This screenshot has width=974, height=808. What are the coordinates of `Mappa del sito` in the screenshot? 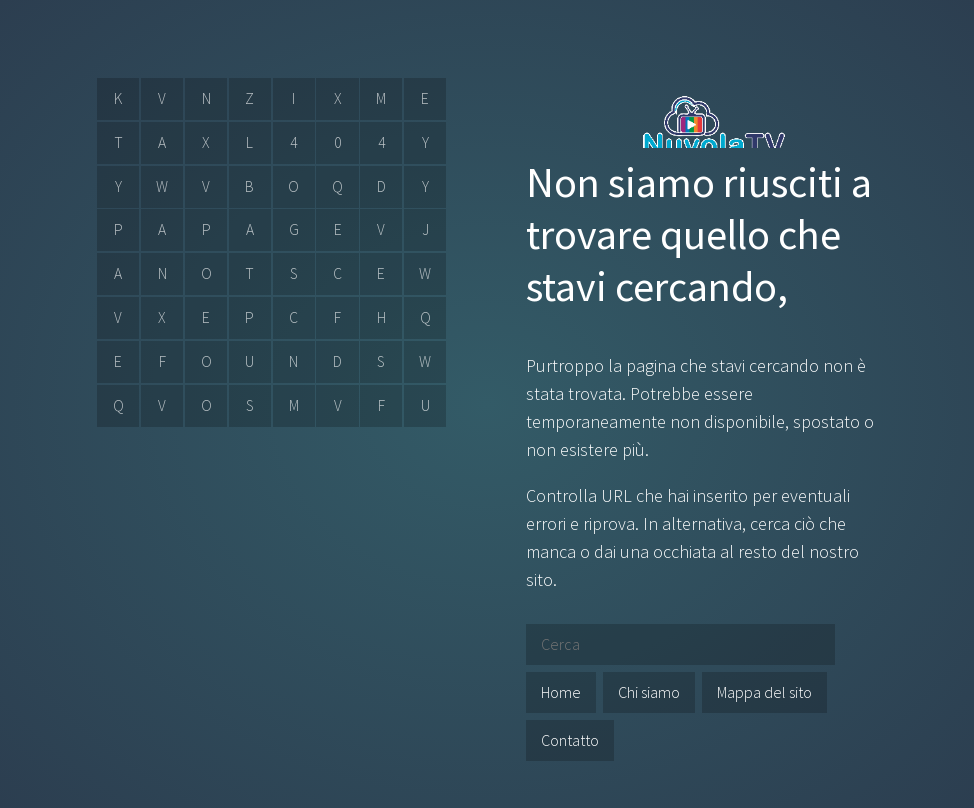 It's located at (764, 692).